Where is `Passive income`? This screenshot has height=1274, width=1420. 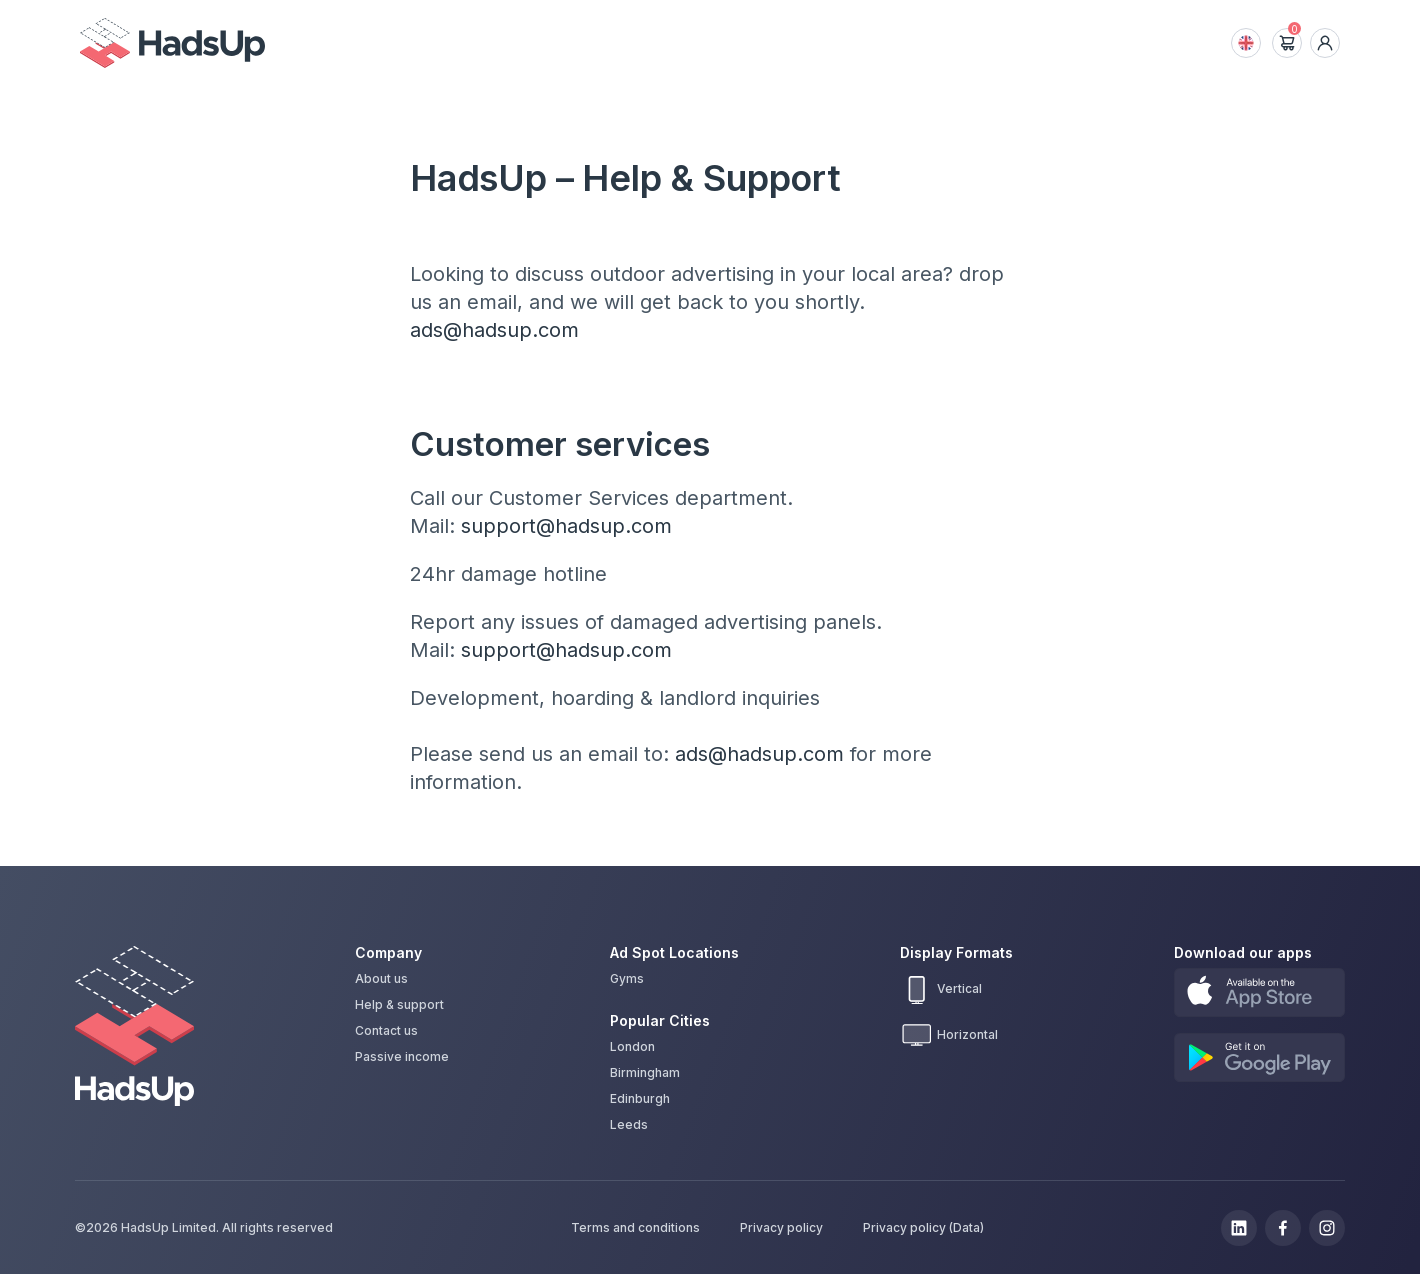
Passive income is located at coordinates (402, 1057).